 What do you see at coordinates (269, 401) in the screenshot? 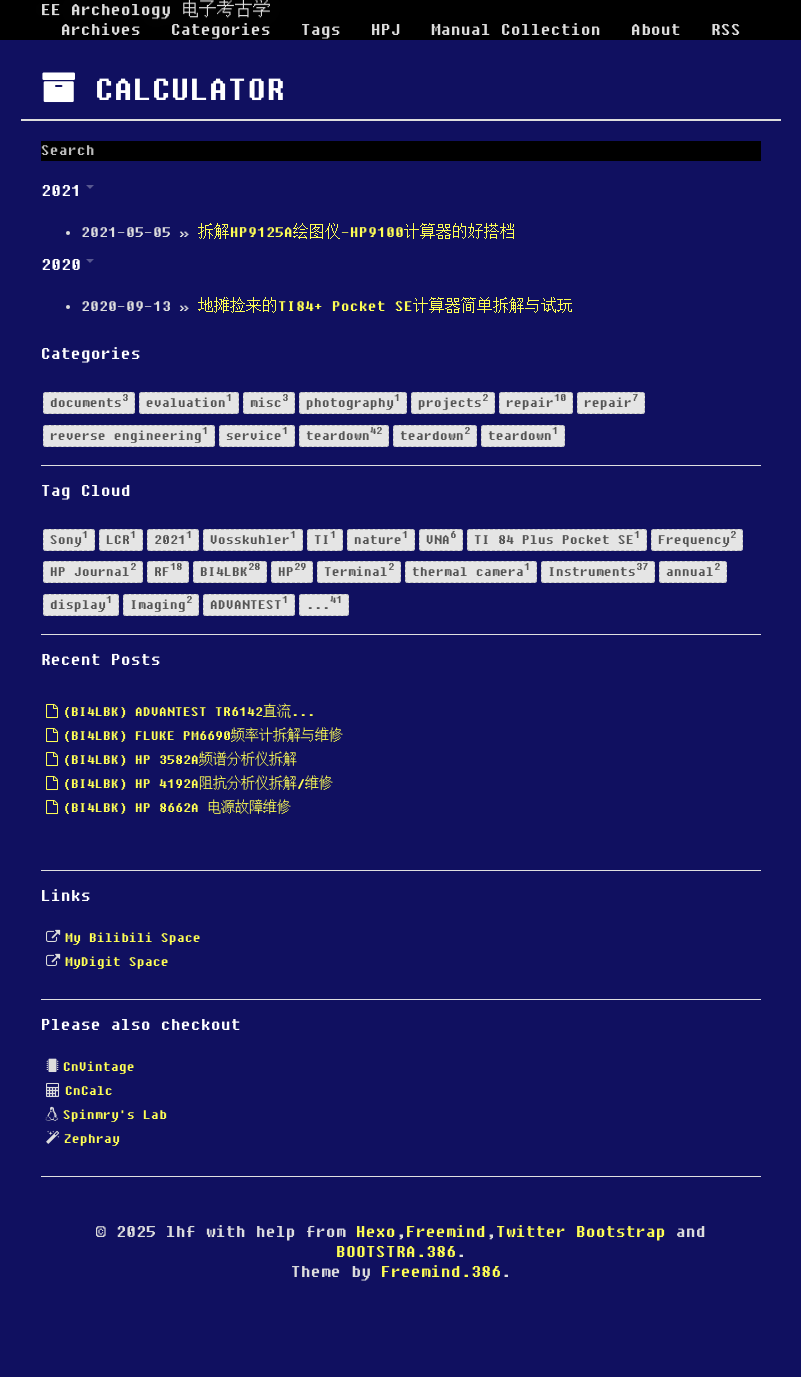
I see `misc` at bounding box center [269, 401].